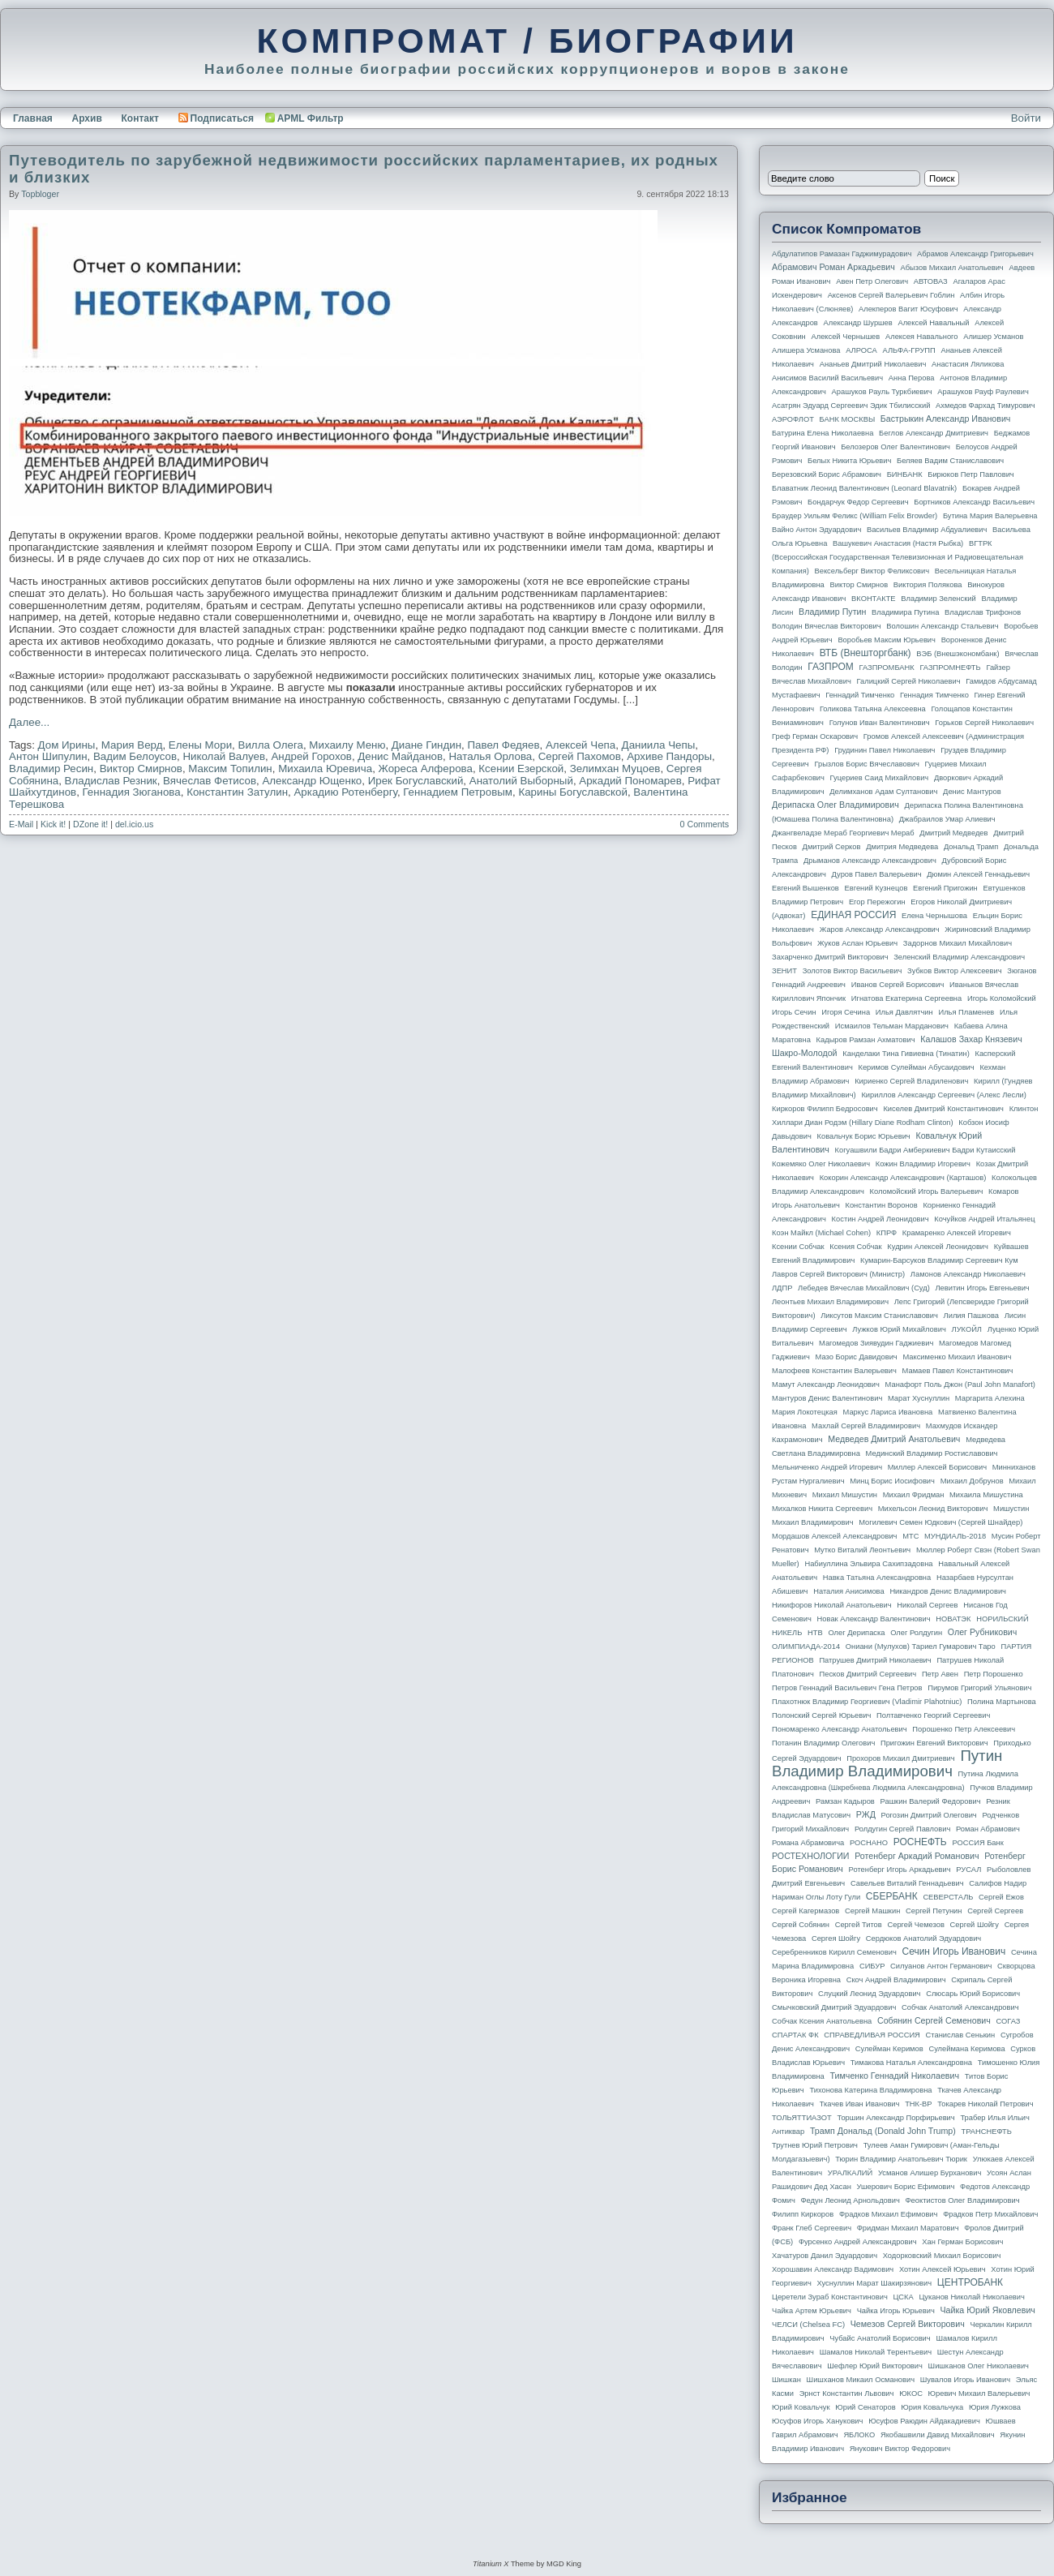  What do you see at coordinates (963, 1729) in the screenshot?
I see `Порошенко Петр Алексеевич` at bounding box center [963, 1729].